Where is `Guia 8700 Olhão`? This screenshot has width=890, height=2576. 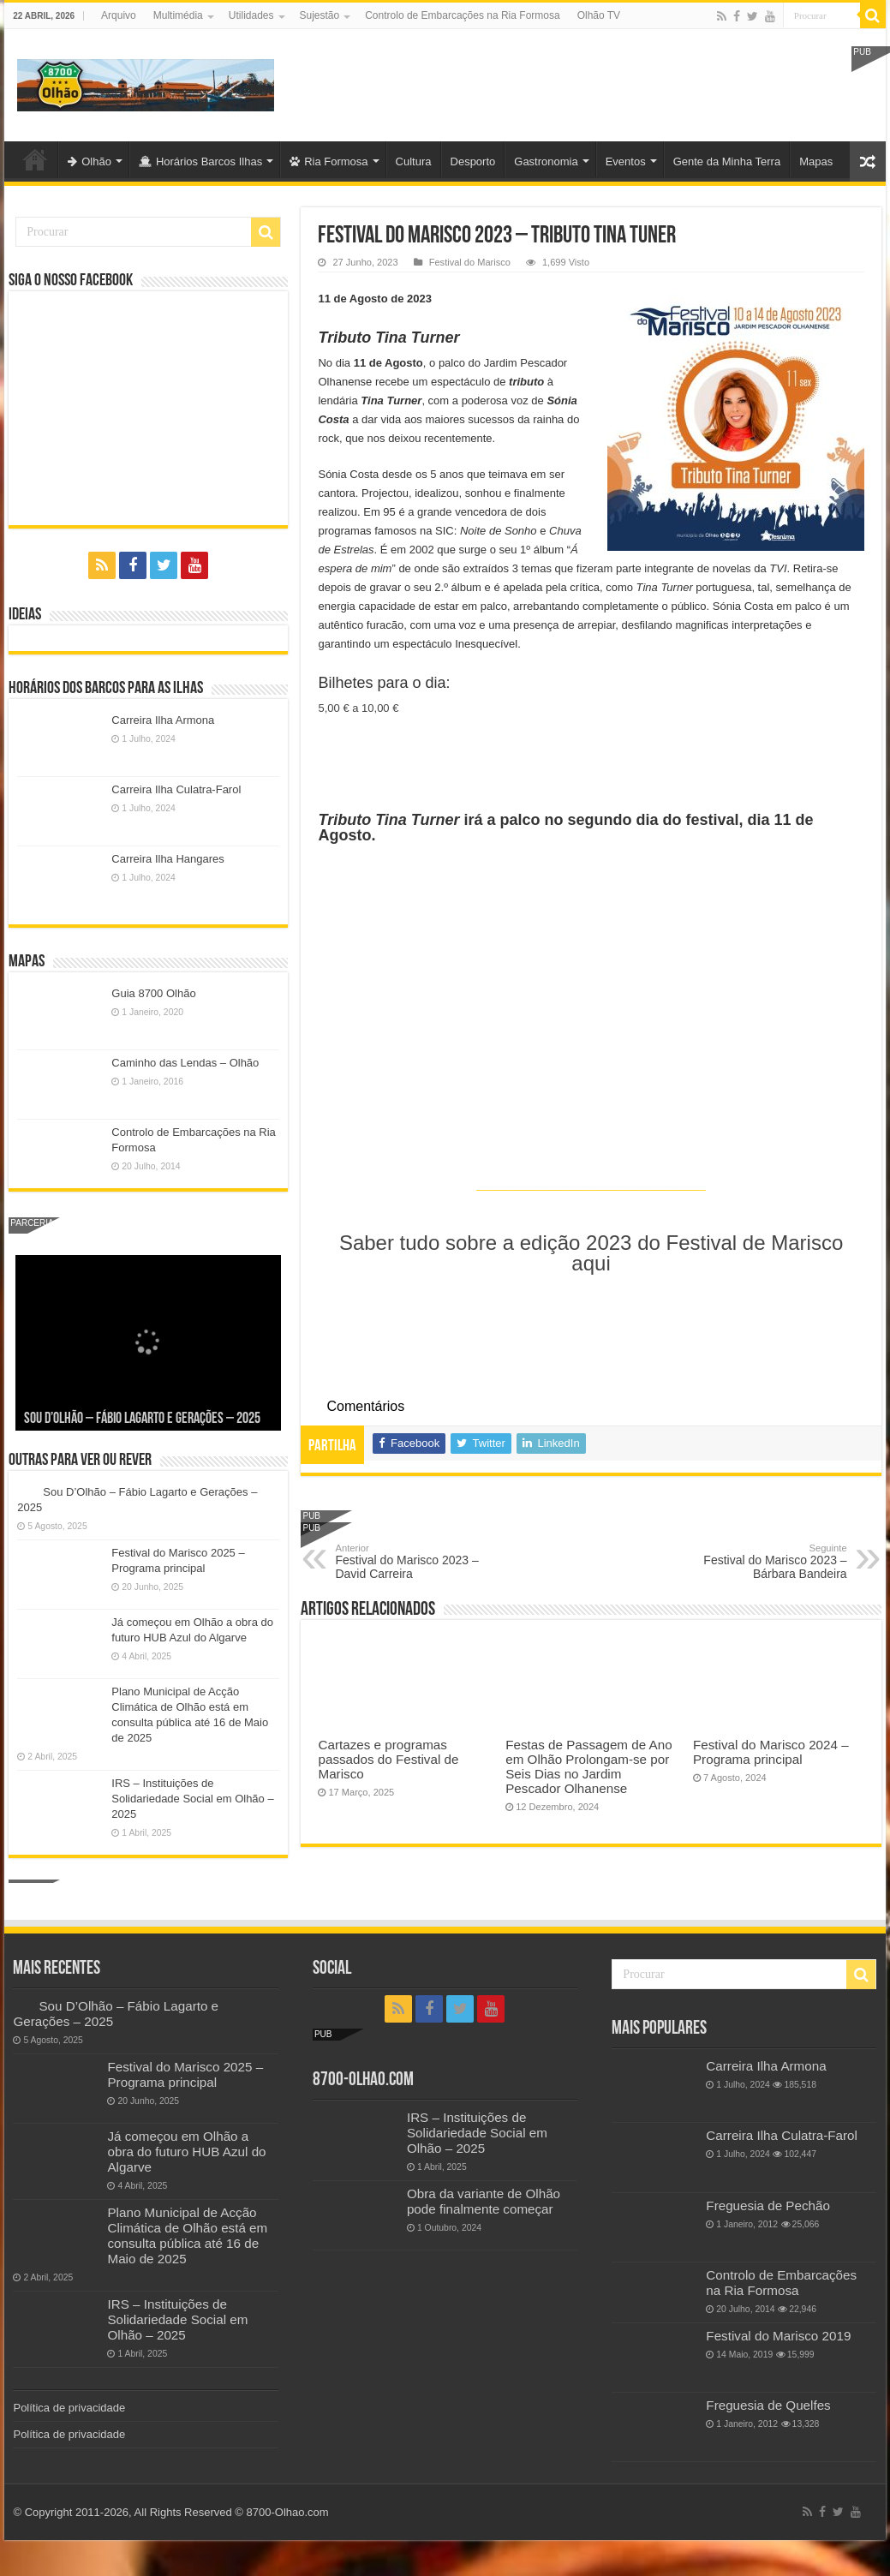
Guia 8700 Olhão is located at coordinates (153, 993).